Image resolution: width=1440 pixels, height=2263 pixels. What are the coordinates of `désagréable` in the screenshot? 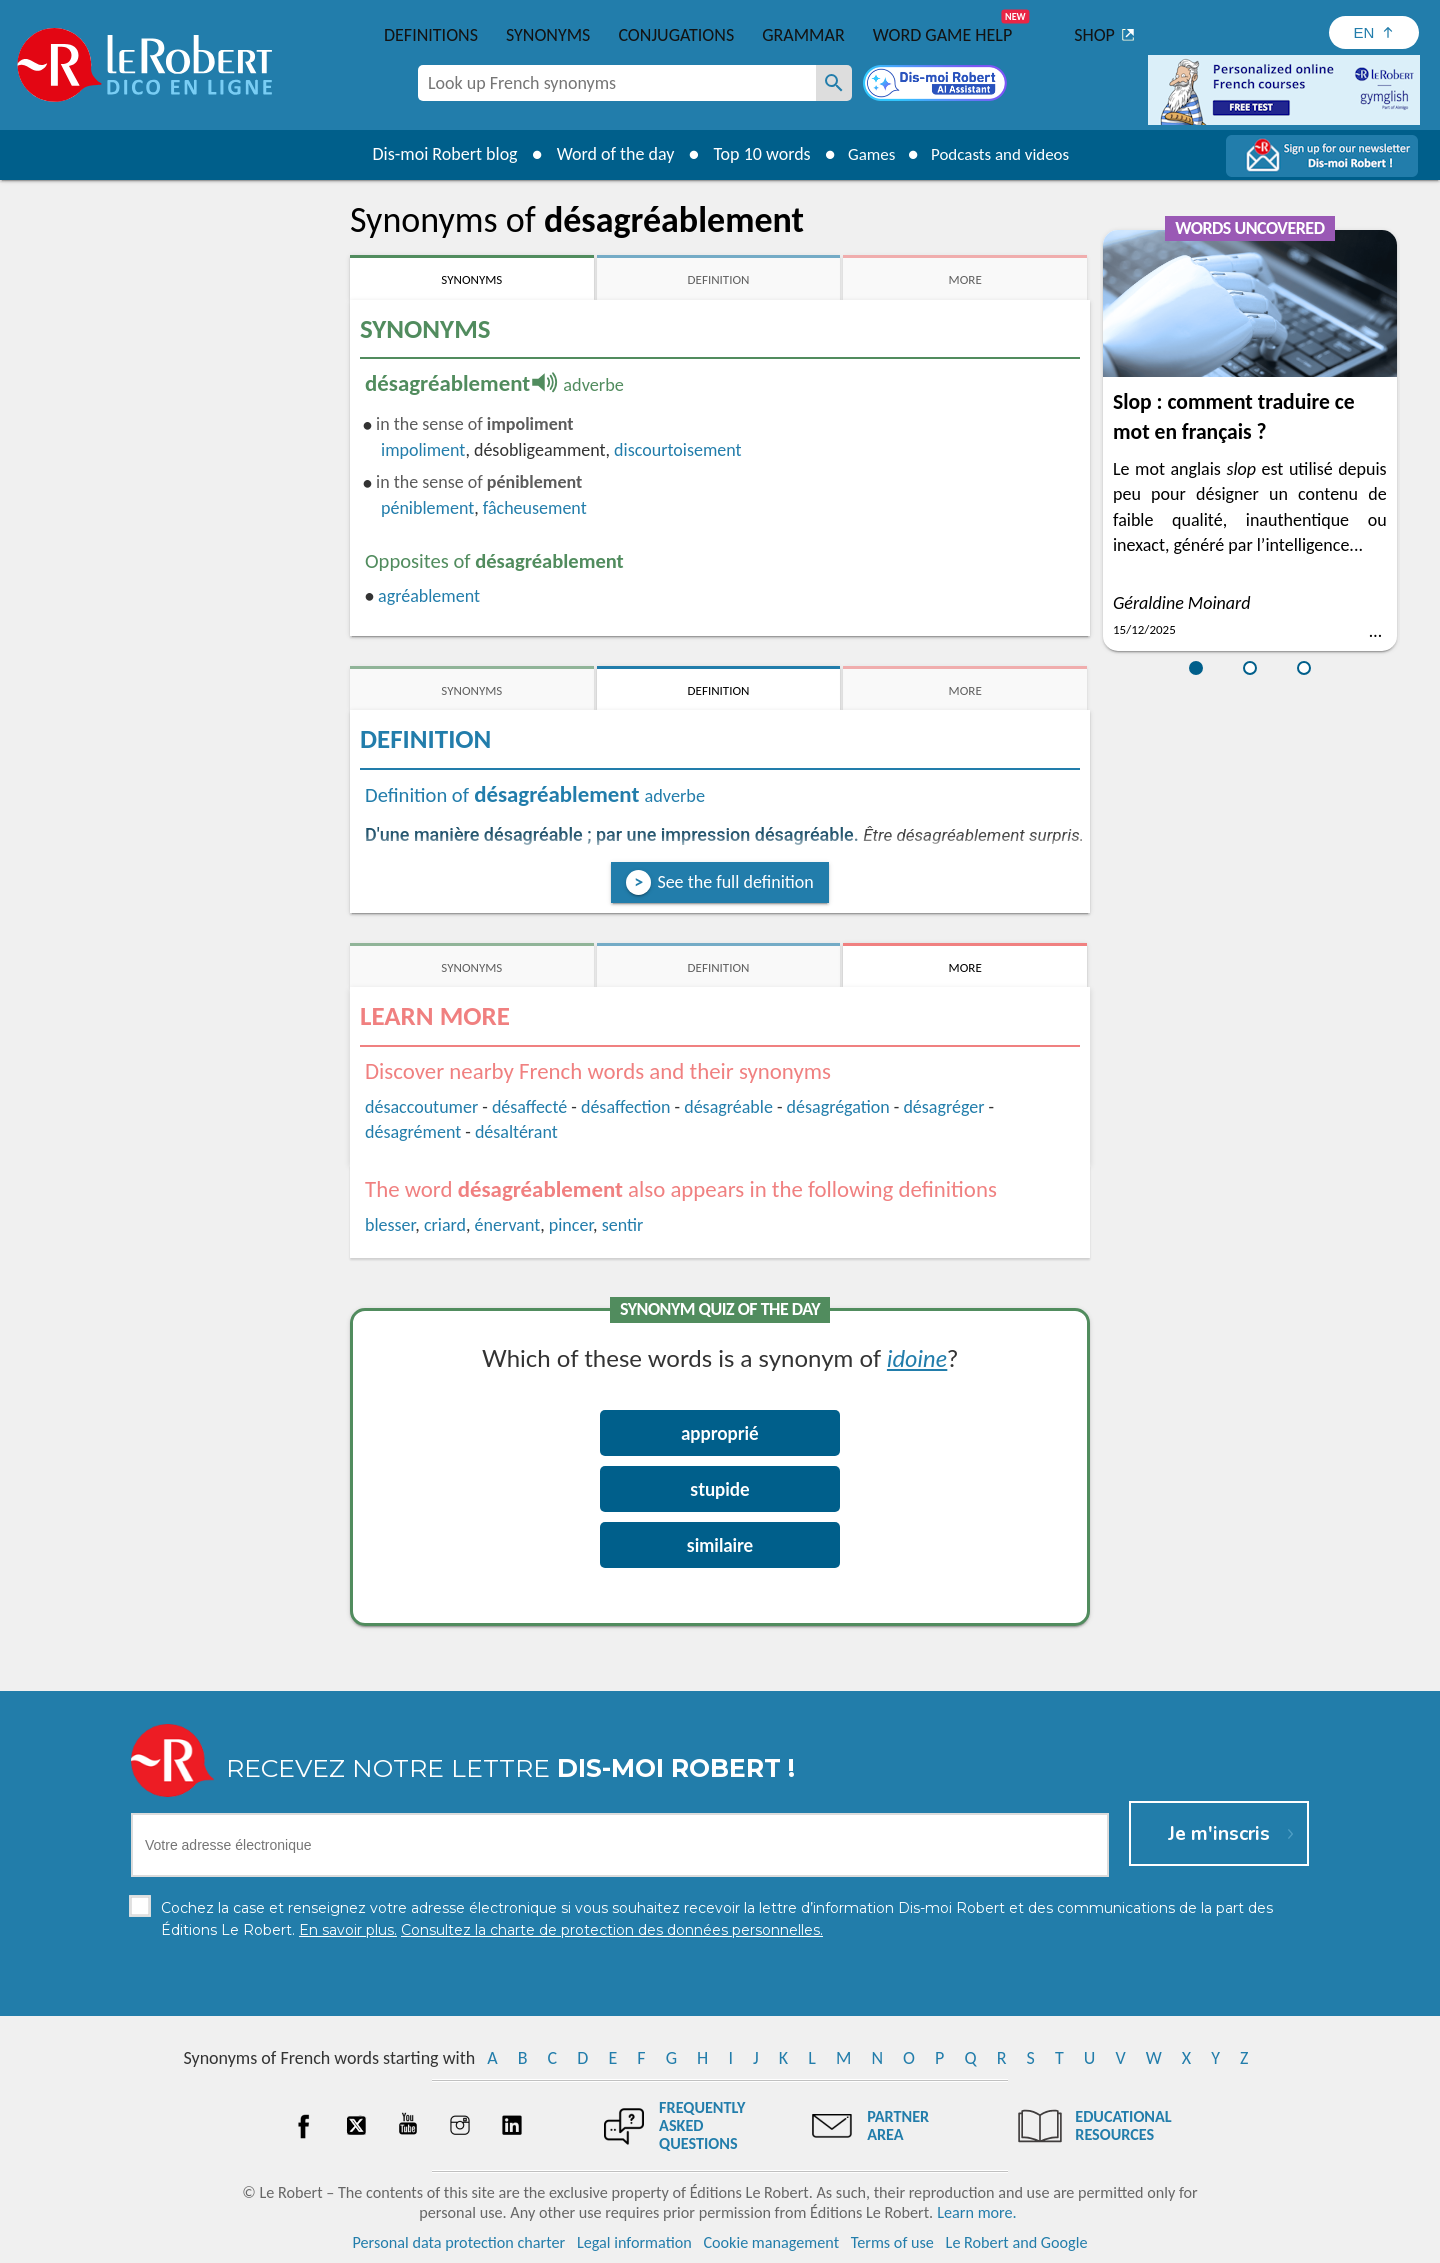 It's located at (728, 1107).